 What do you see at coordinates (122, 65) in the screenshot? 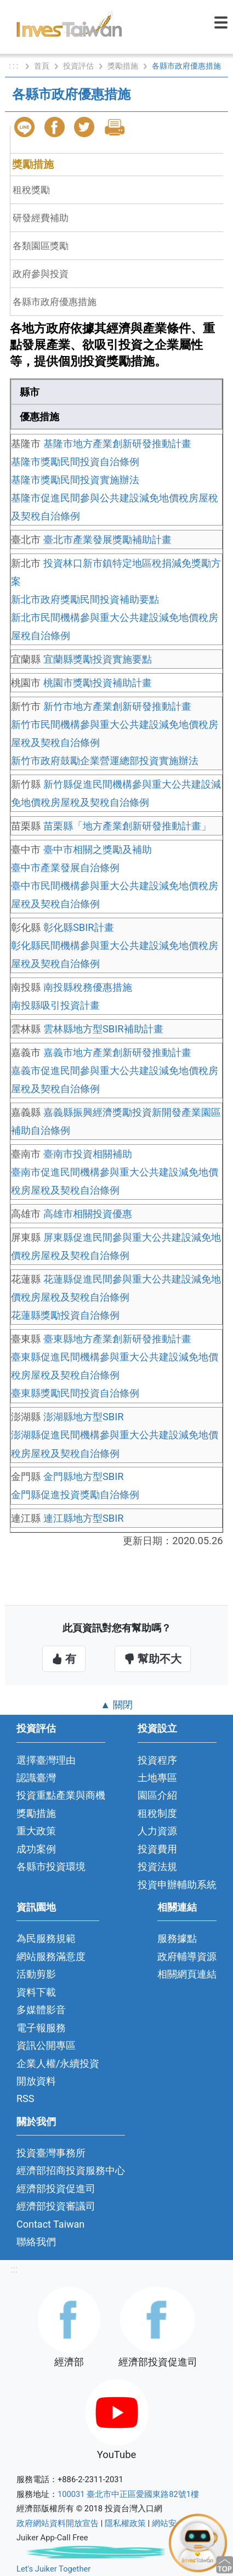
I see `獎勵措施` at bounding box center [122, 65].